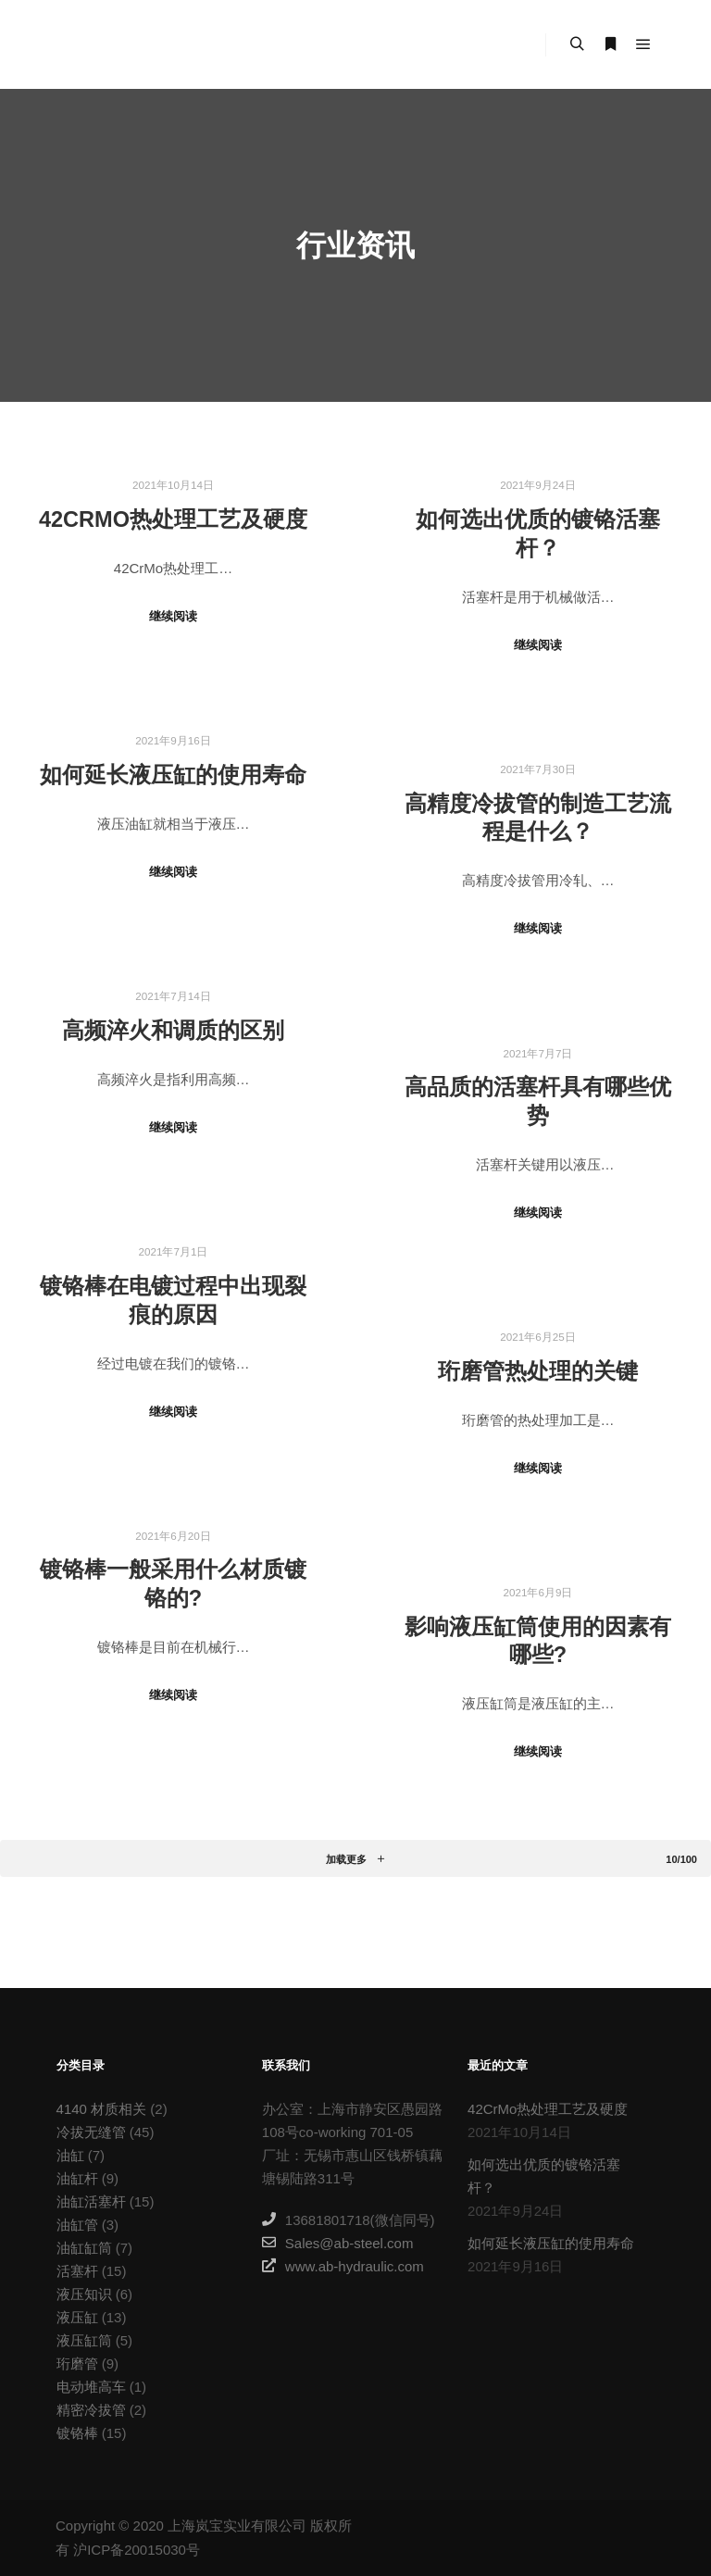 The height and width of the screenshot is (2576, 711). I want to click on 油缸杆, so click(77, 2178).